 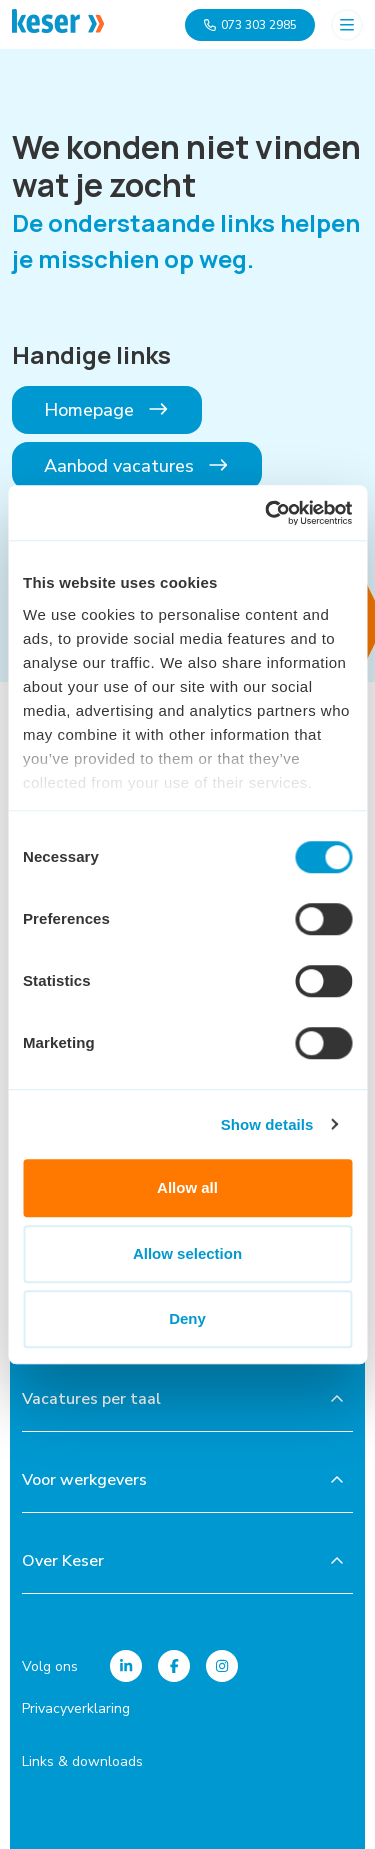 I want to click on Aanbod vacatures, so click(x=137, y=466).